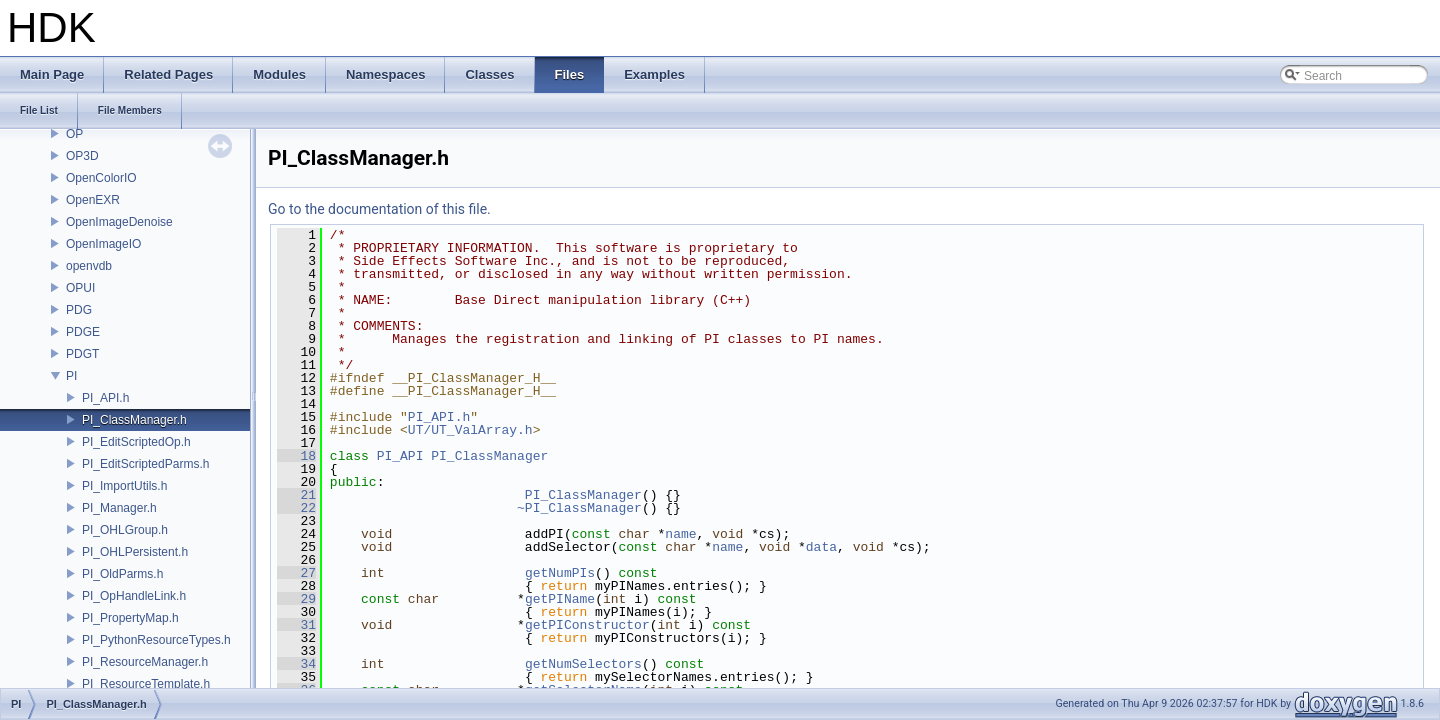  What do you see at coordinates (156, 640) in the screenshot?
I see `PI_PythonResourceTypes.h` at bounding box center [156, 640].